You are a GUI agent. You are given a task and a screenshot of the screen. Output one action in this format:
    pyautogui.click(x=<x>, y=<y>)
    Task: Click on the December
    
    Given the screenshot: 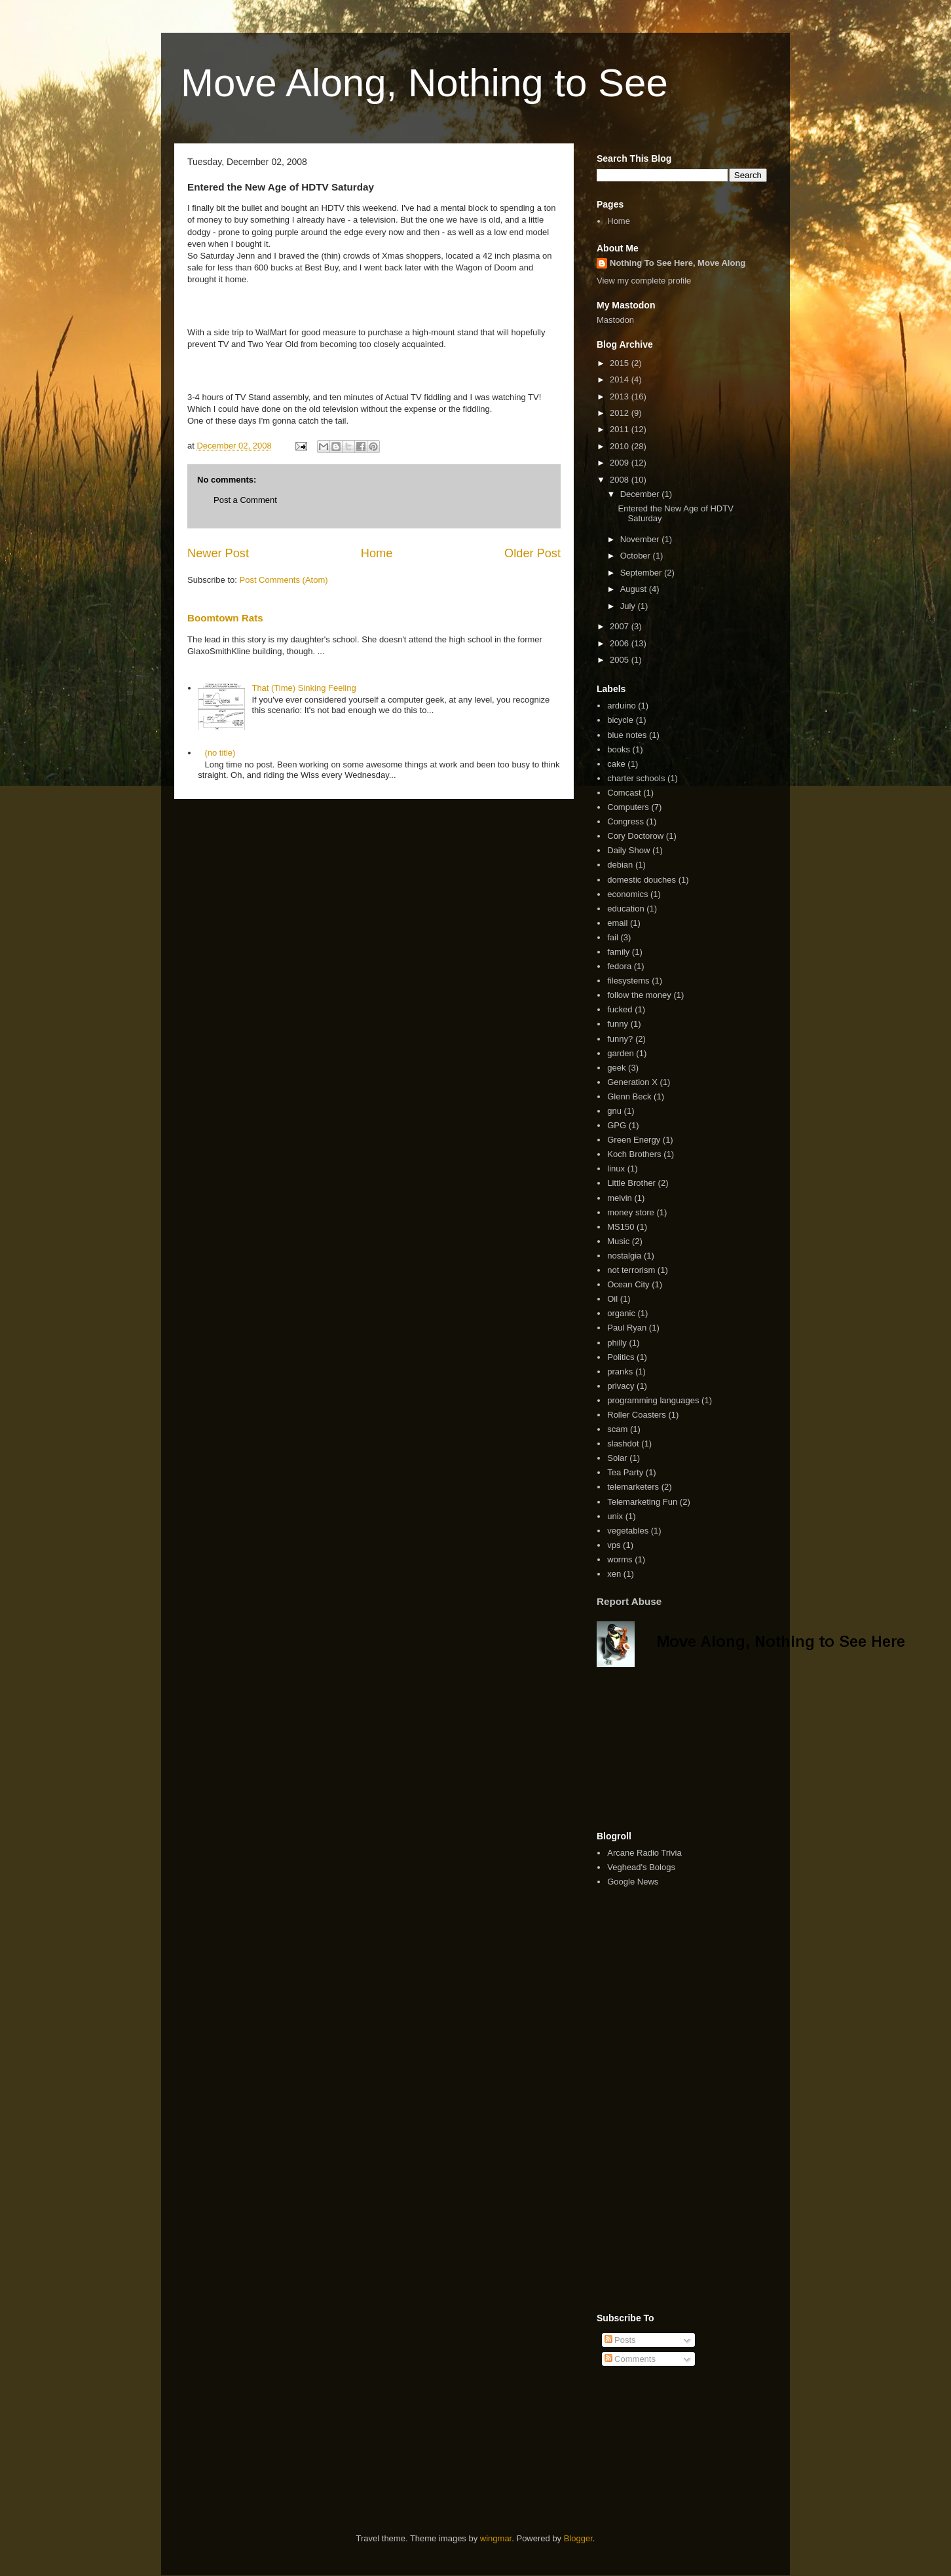 What is the action you would take?
    pyautogui.click(x=641, y=494)
    